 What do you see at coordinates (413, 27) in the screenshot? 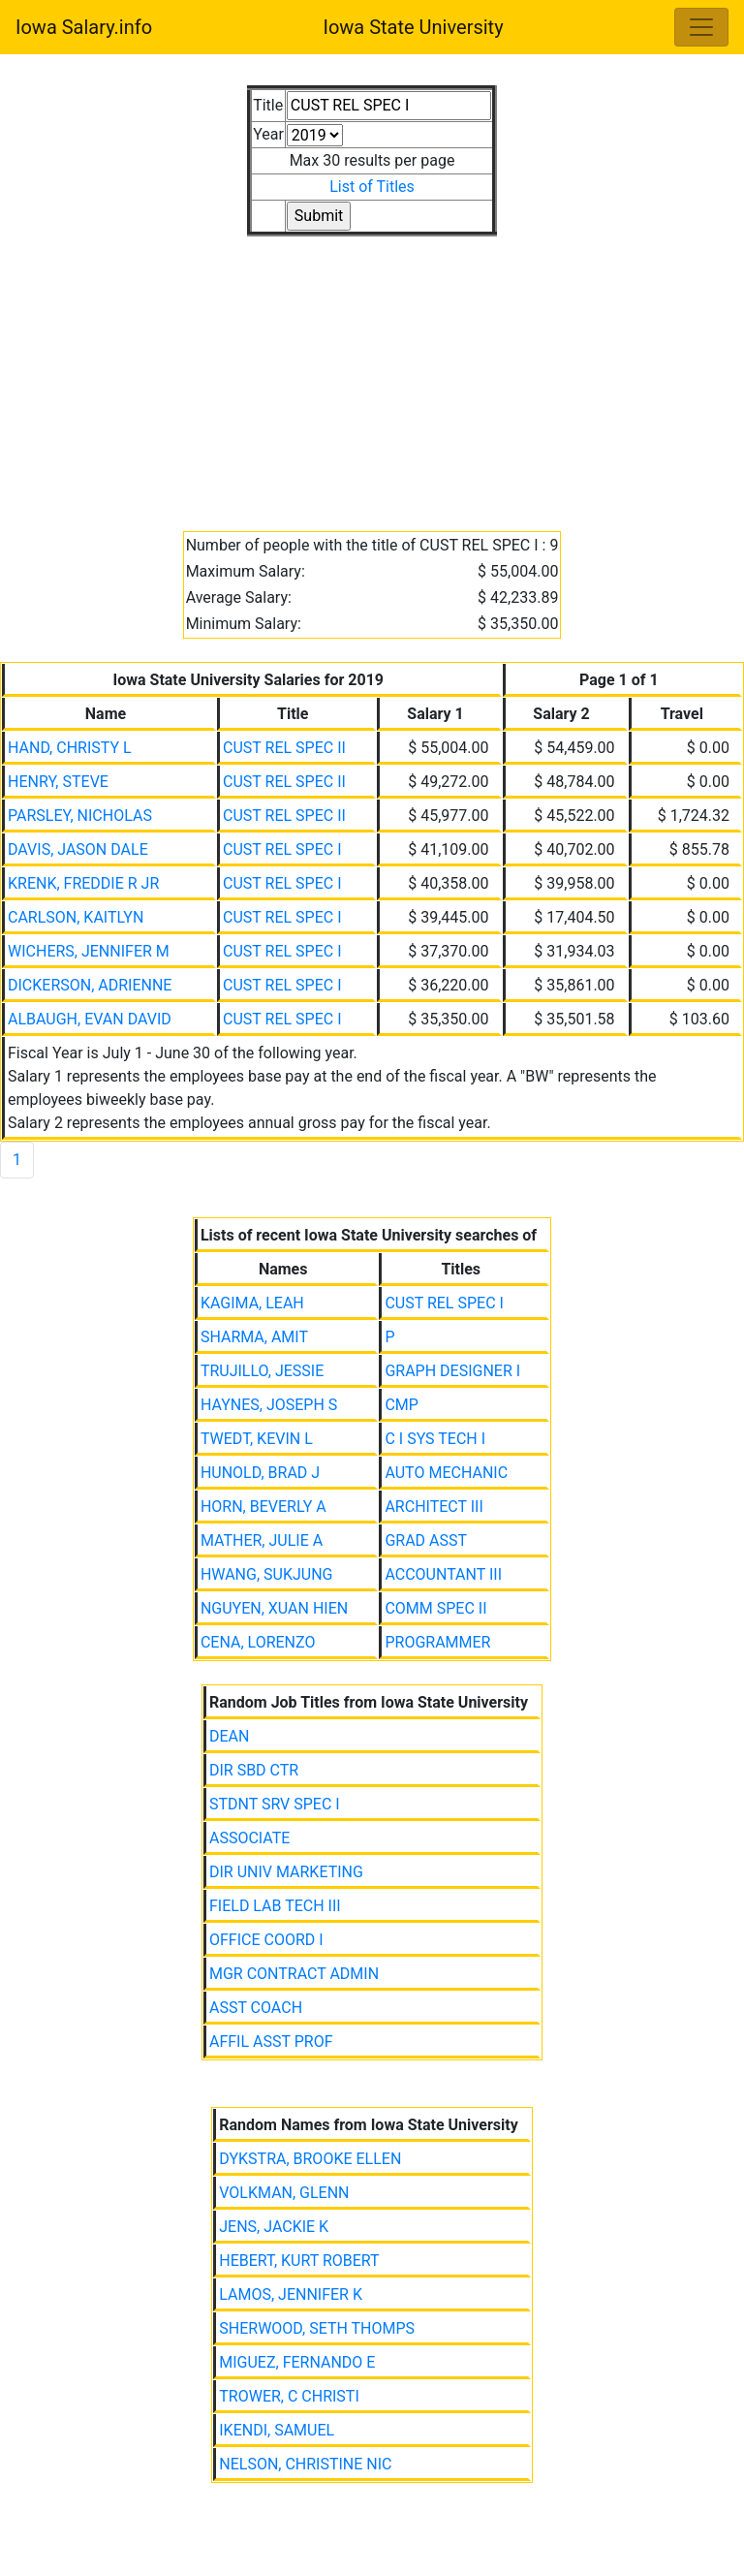
I see `Iowa State University` at bounding box center [413, 27].